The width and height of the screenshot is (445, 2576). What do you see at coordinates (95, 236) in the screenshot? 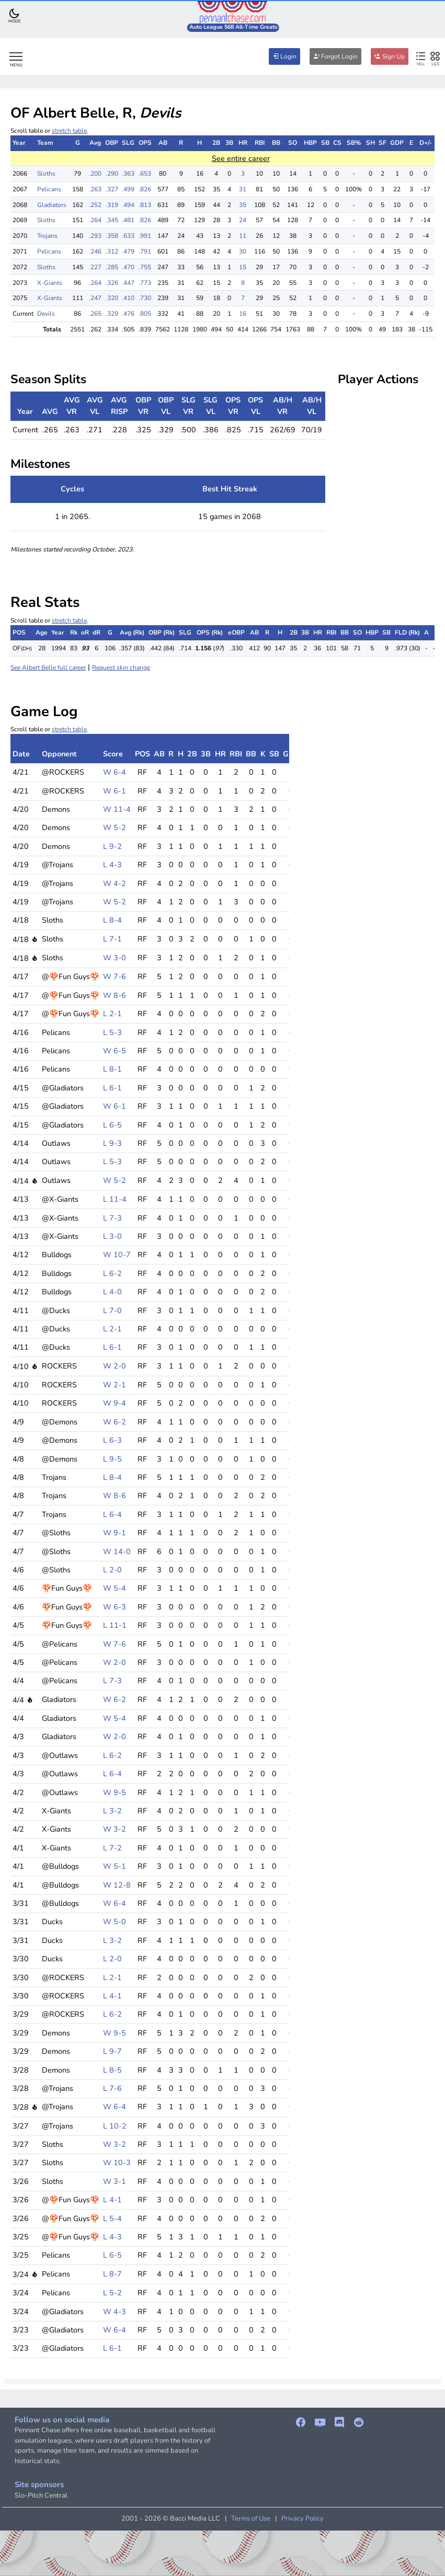
I see `.293` at bounding box center [95, 236].